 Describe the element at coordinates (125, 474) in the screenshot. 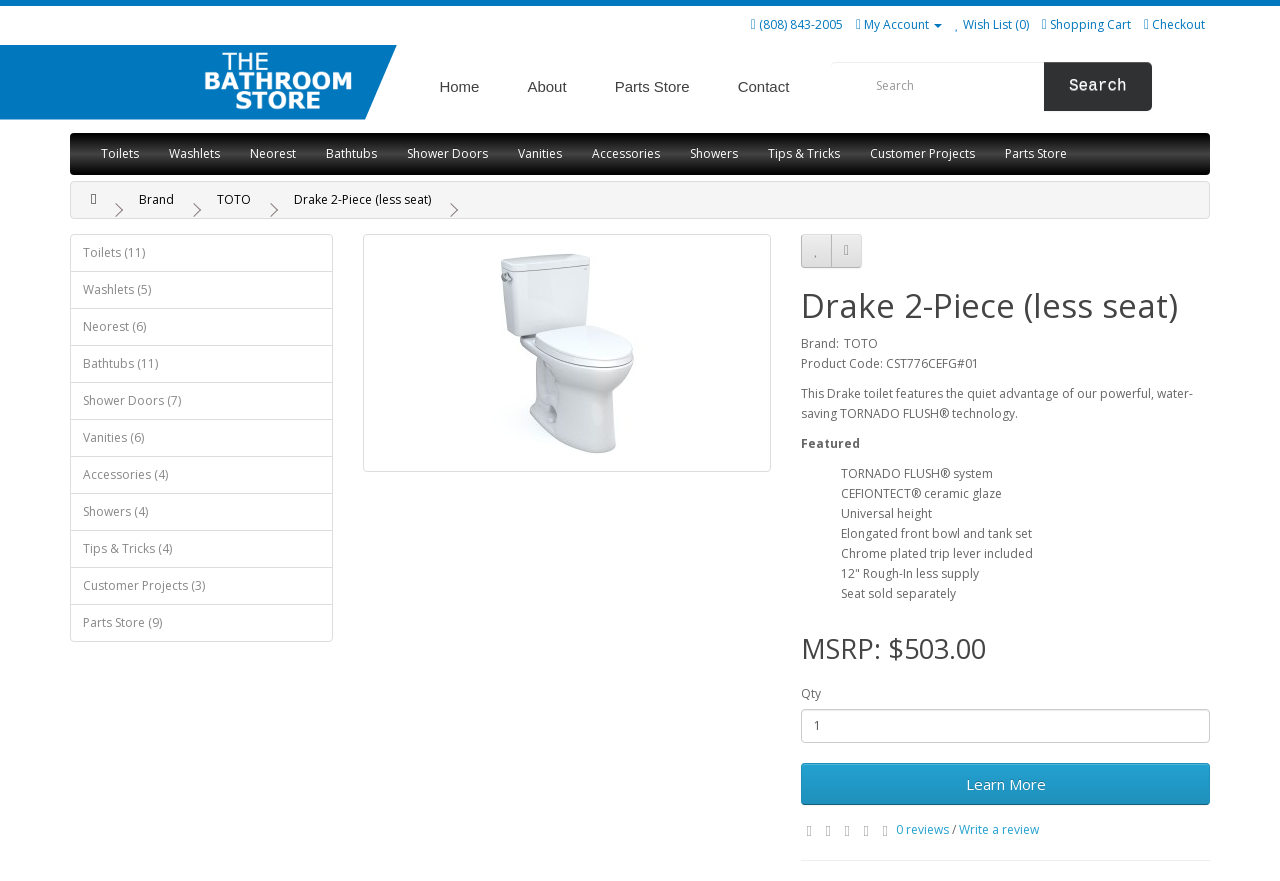

I see `Accessories (4)` at that location.